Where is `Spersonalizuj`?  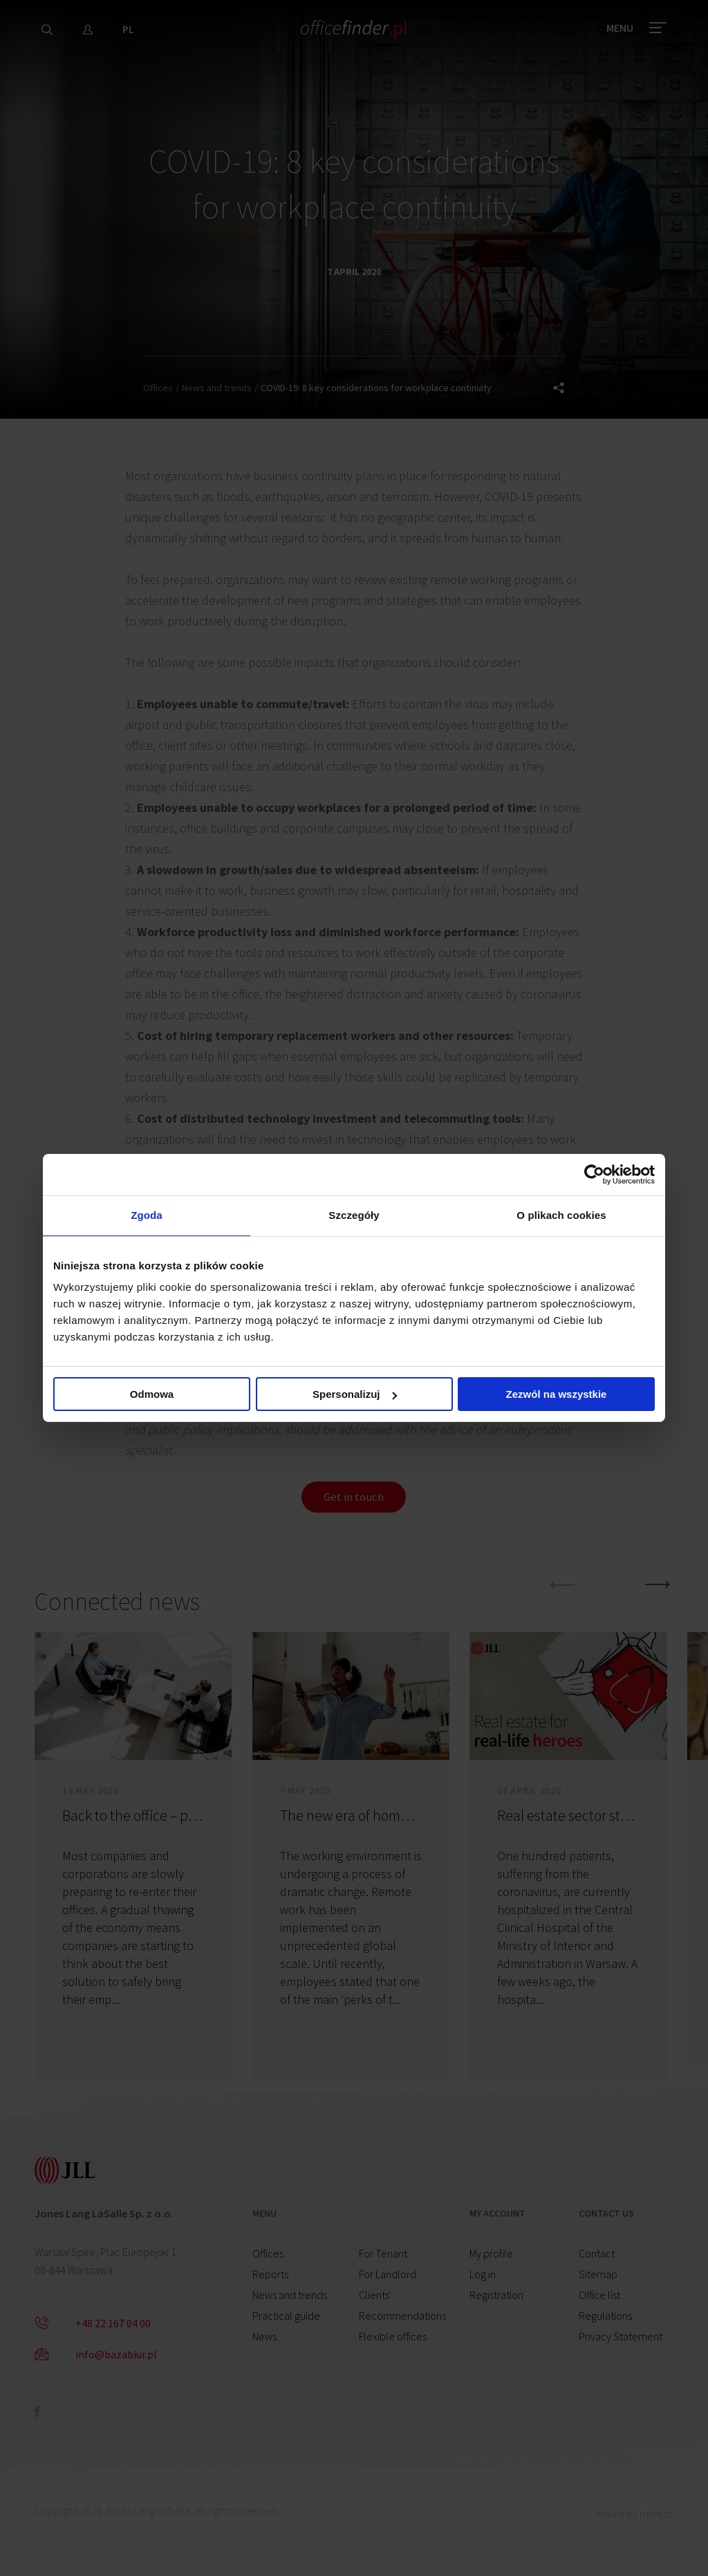 Spersonalizuj is located at coordinates (355, 1395).